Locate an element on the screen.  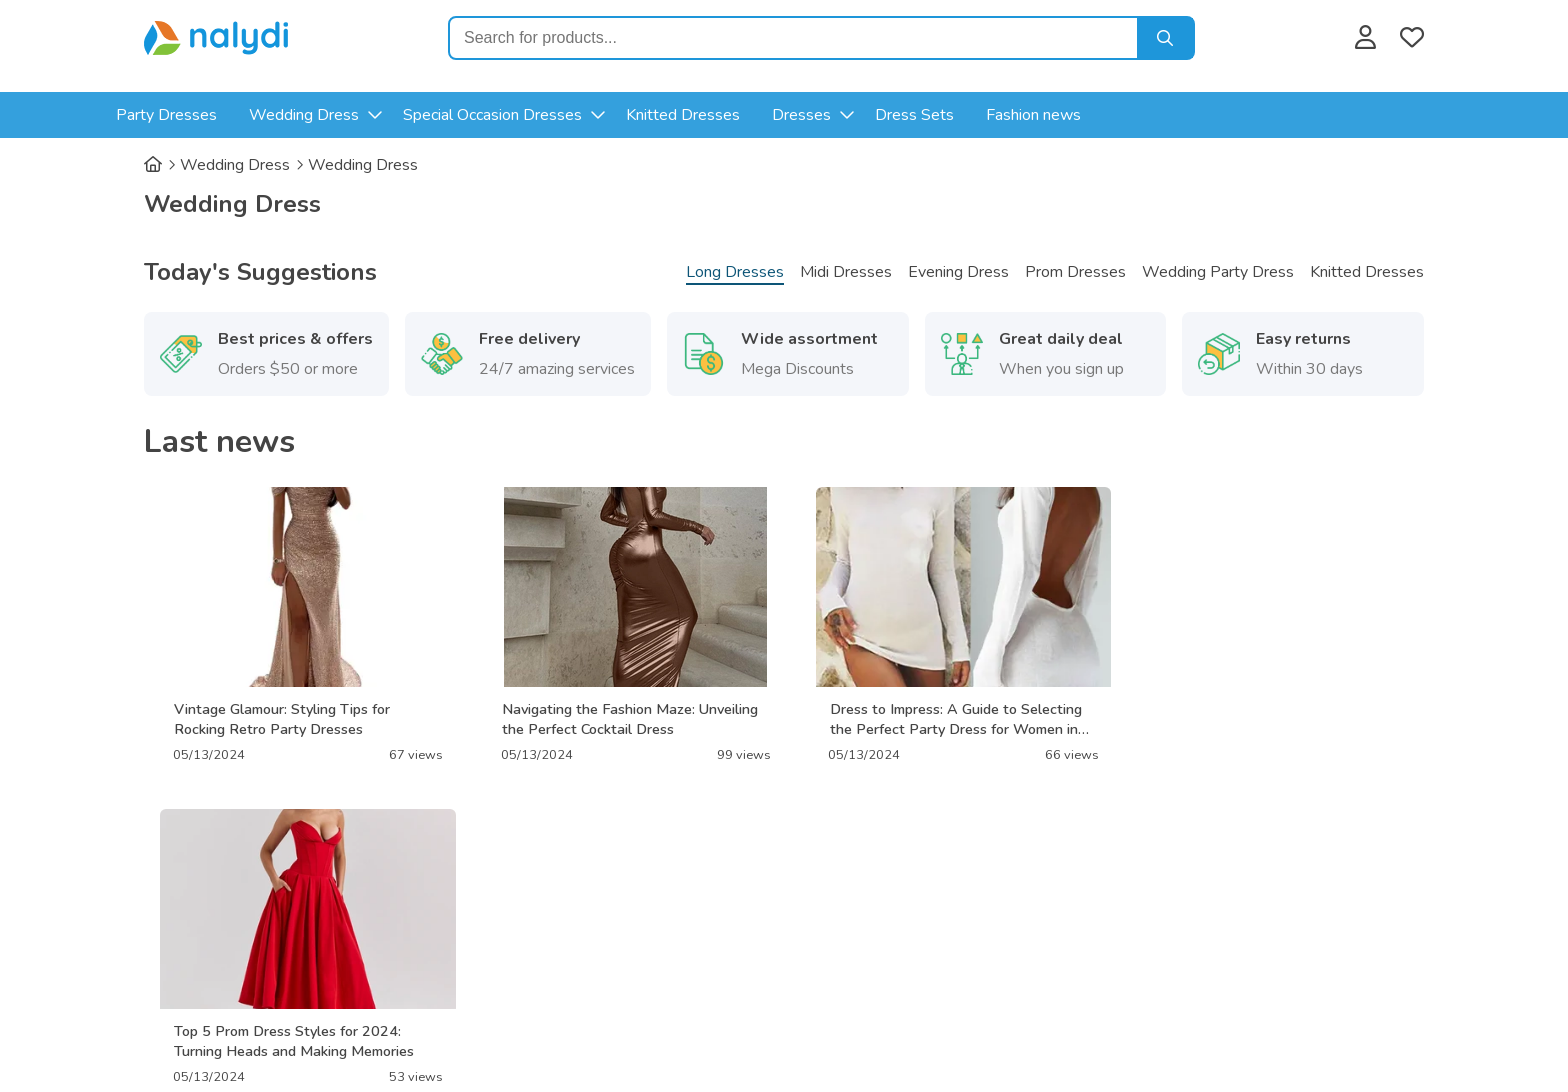
Party Dresses is located at coordinates (210, 115).